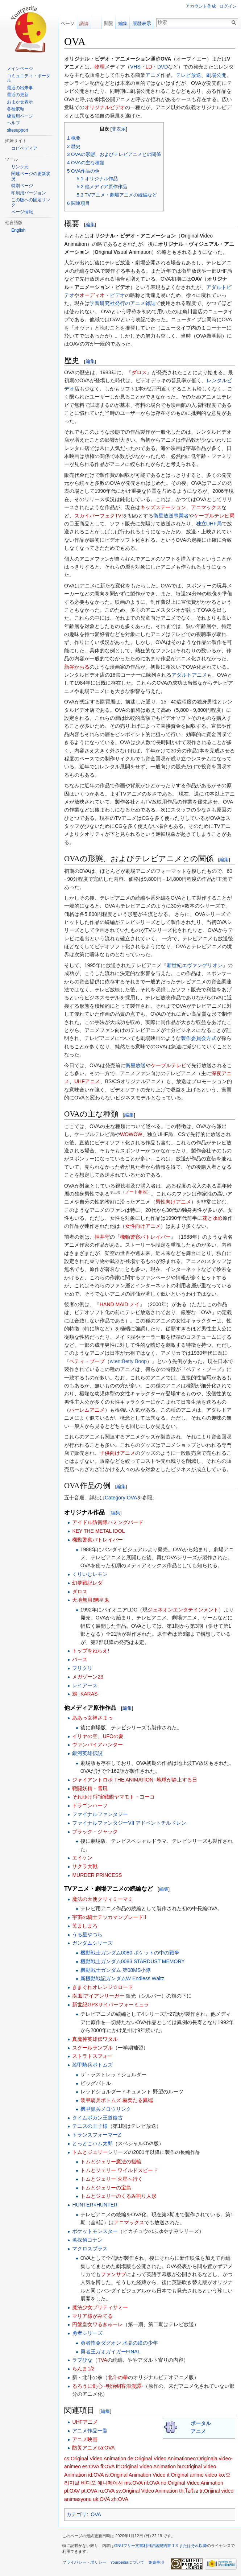 The image size is (241, 2576). I want to click on うる星やつら, so click(87, 1934).